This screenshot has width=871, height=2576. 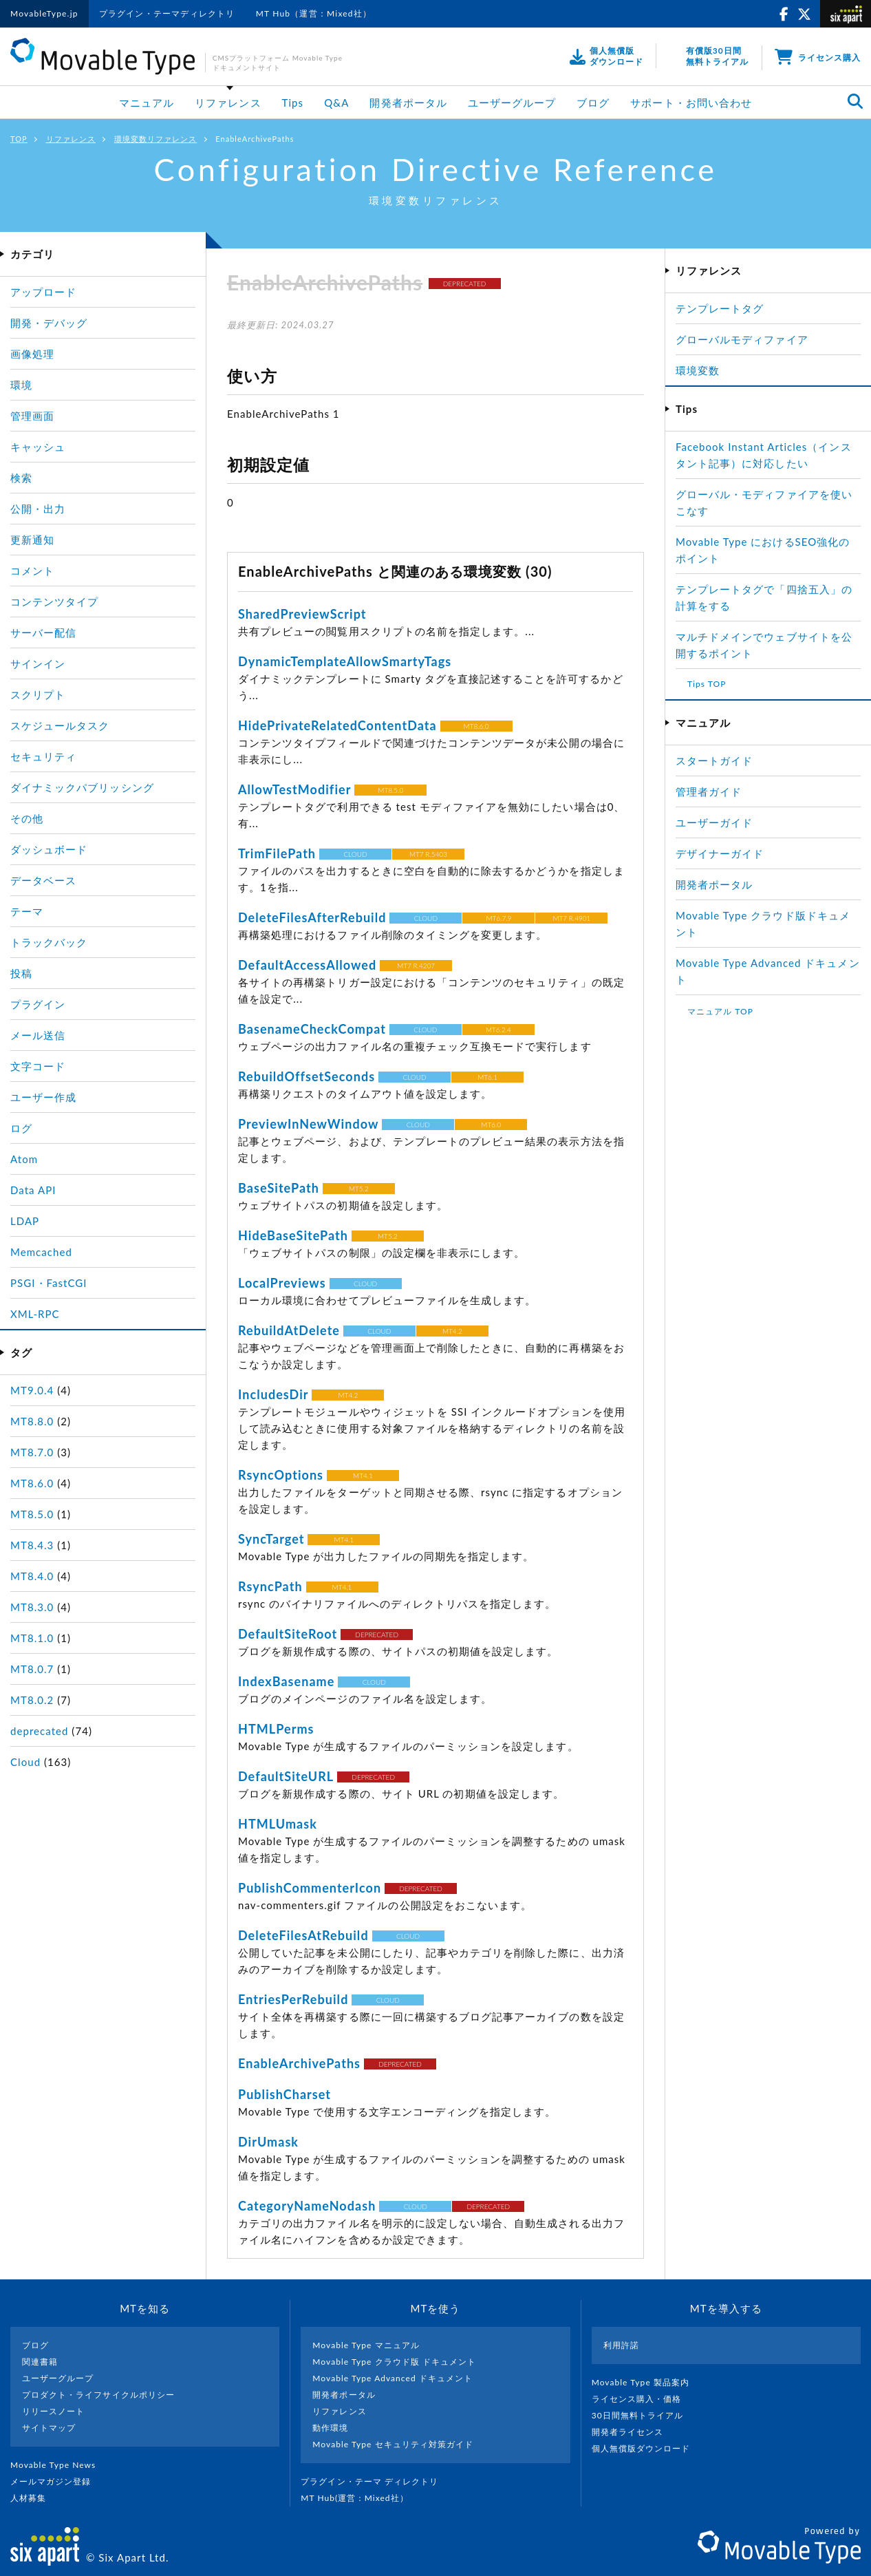 I want to click on コメント, so click(x=32, y=570).